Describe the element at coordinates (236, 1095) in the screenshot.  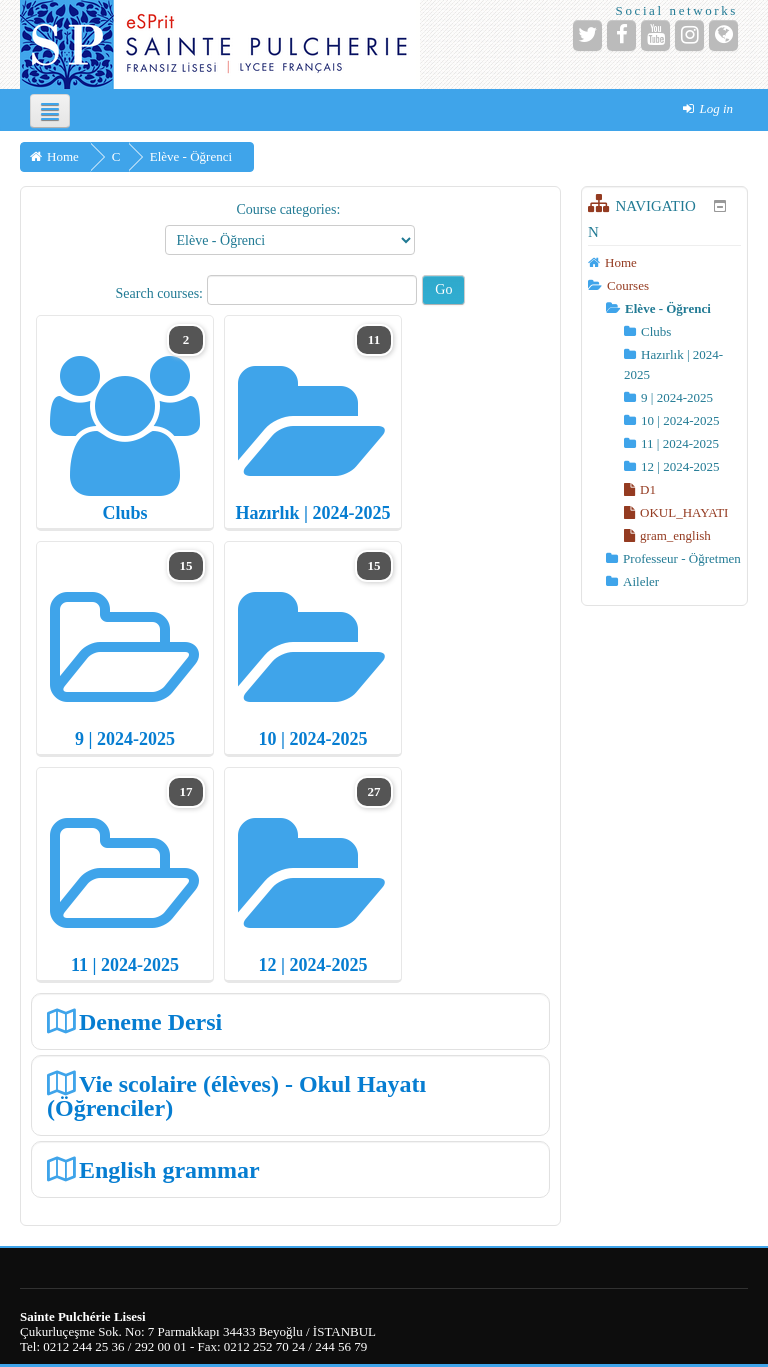
I see `Vie scolaire (élèves) - Okul Hayatı (Öğrenciler)` at that location.